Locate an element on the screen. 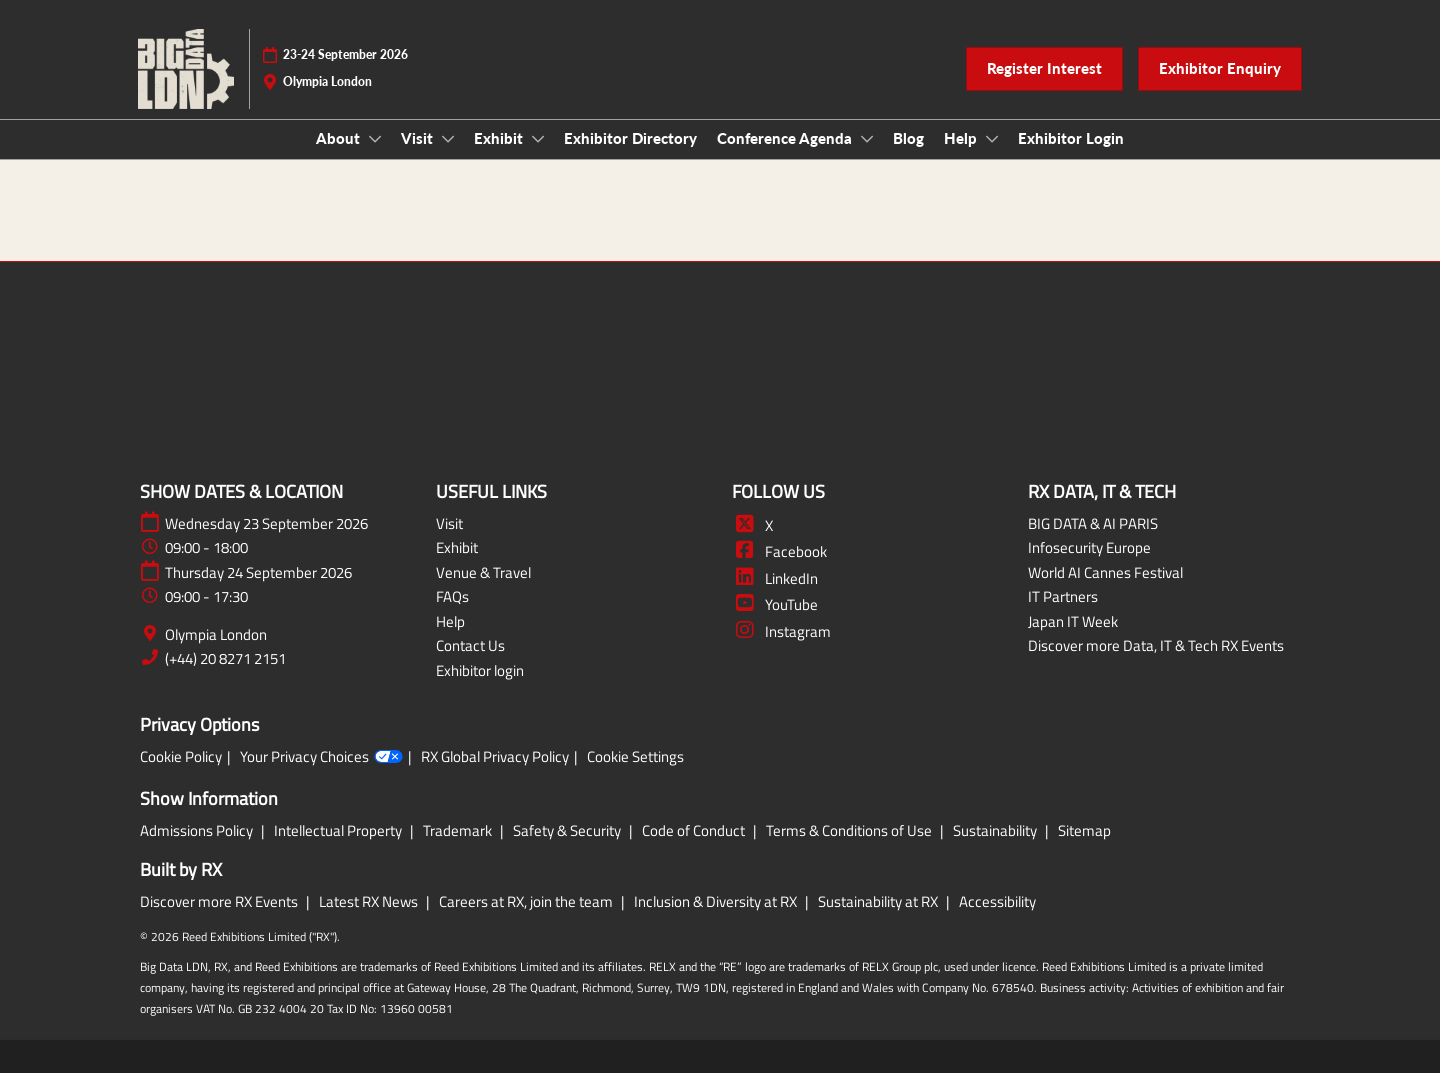  Infosecurity Europe is located at coordinates (1089, 547).